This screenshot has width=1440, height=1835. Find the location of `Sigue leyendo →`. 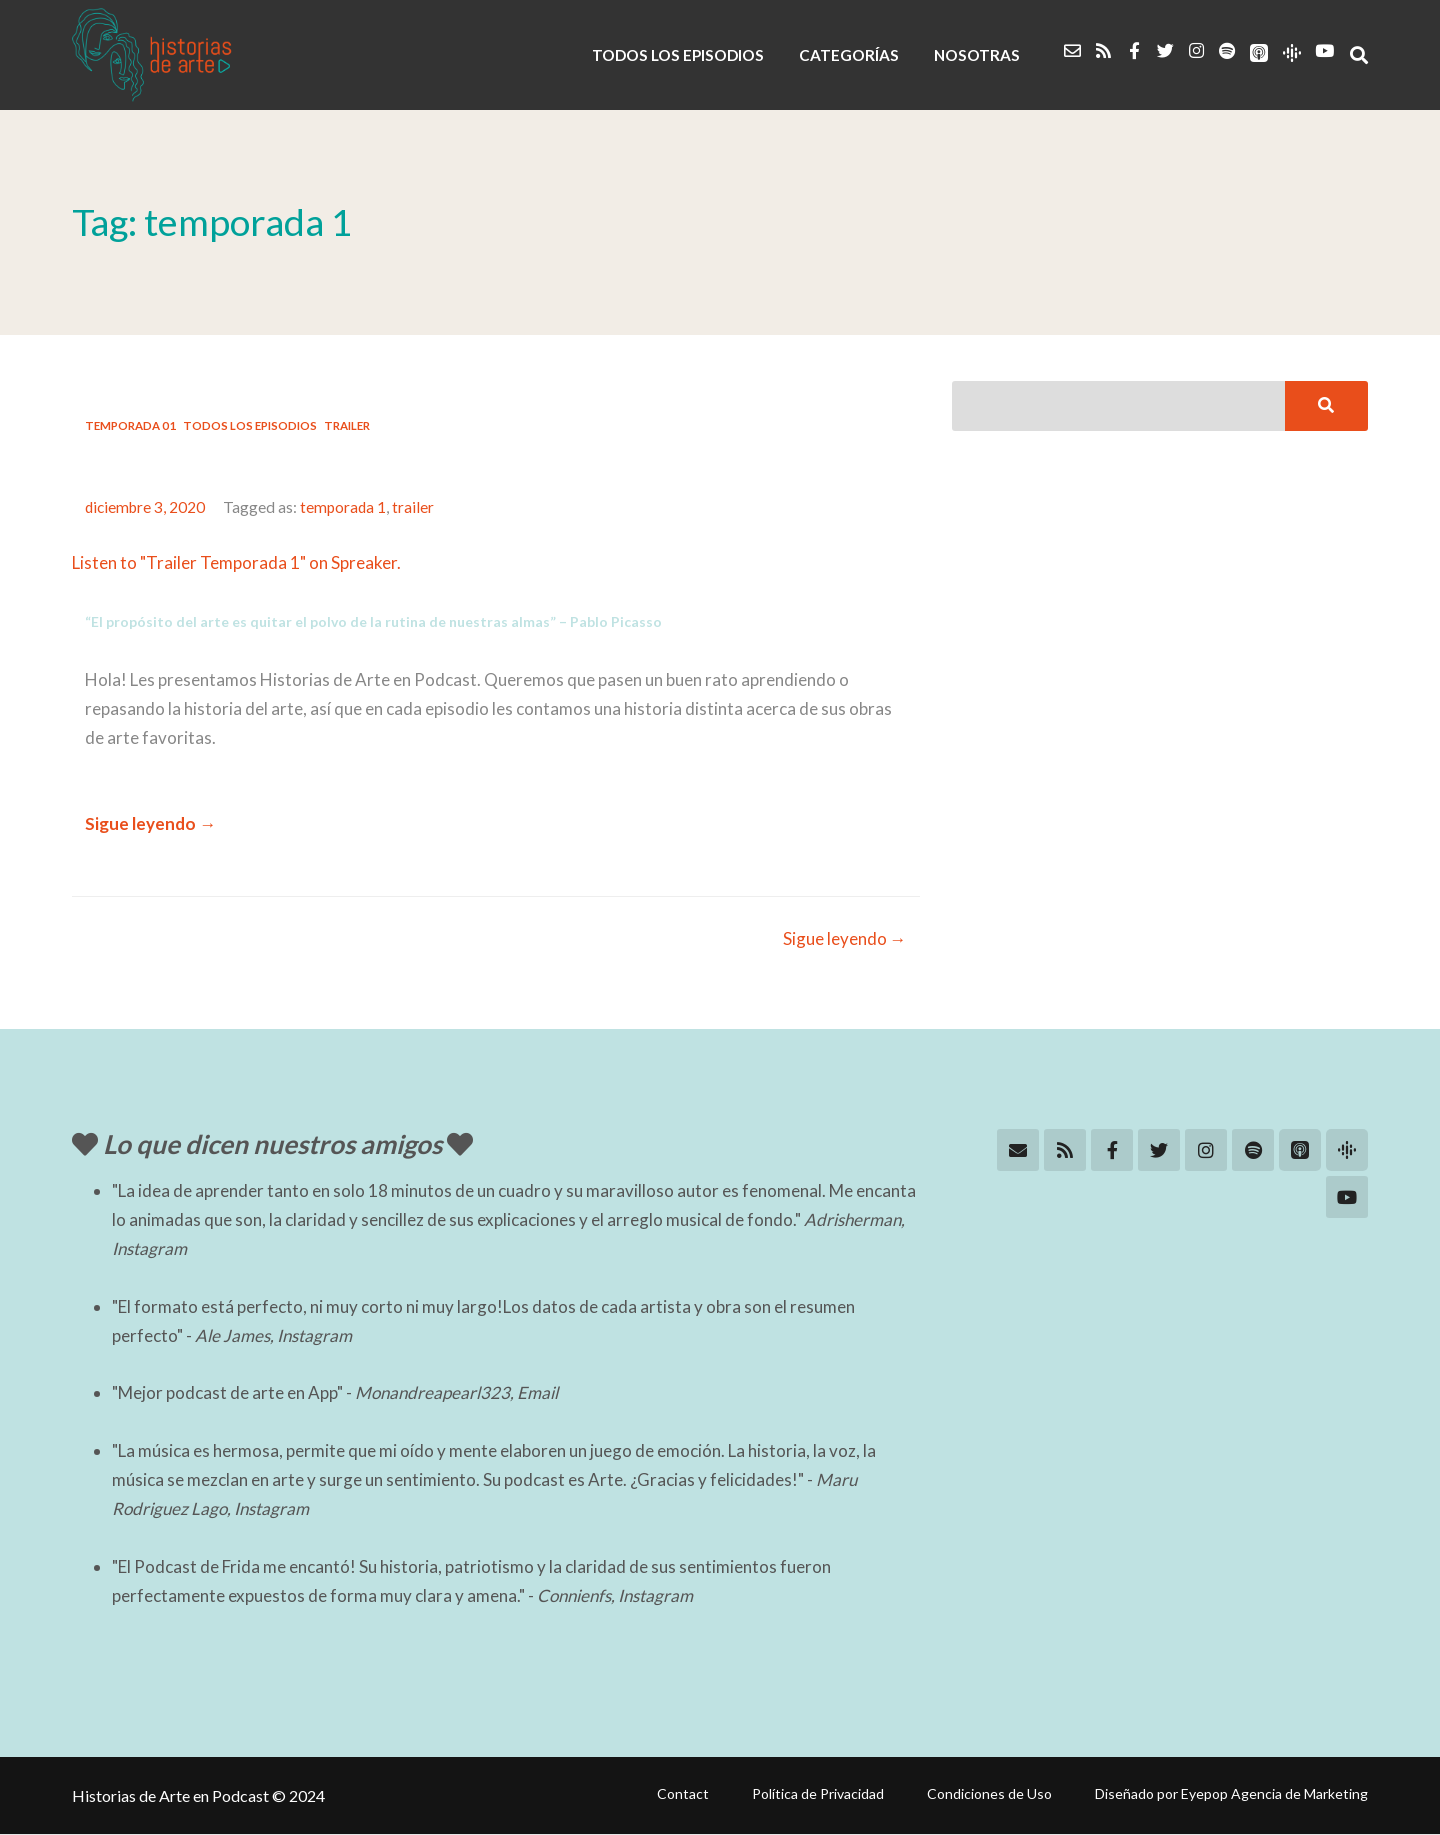

Sigue leyendo → is located at coordinates (150, 823).